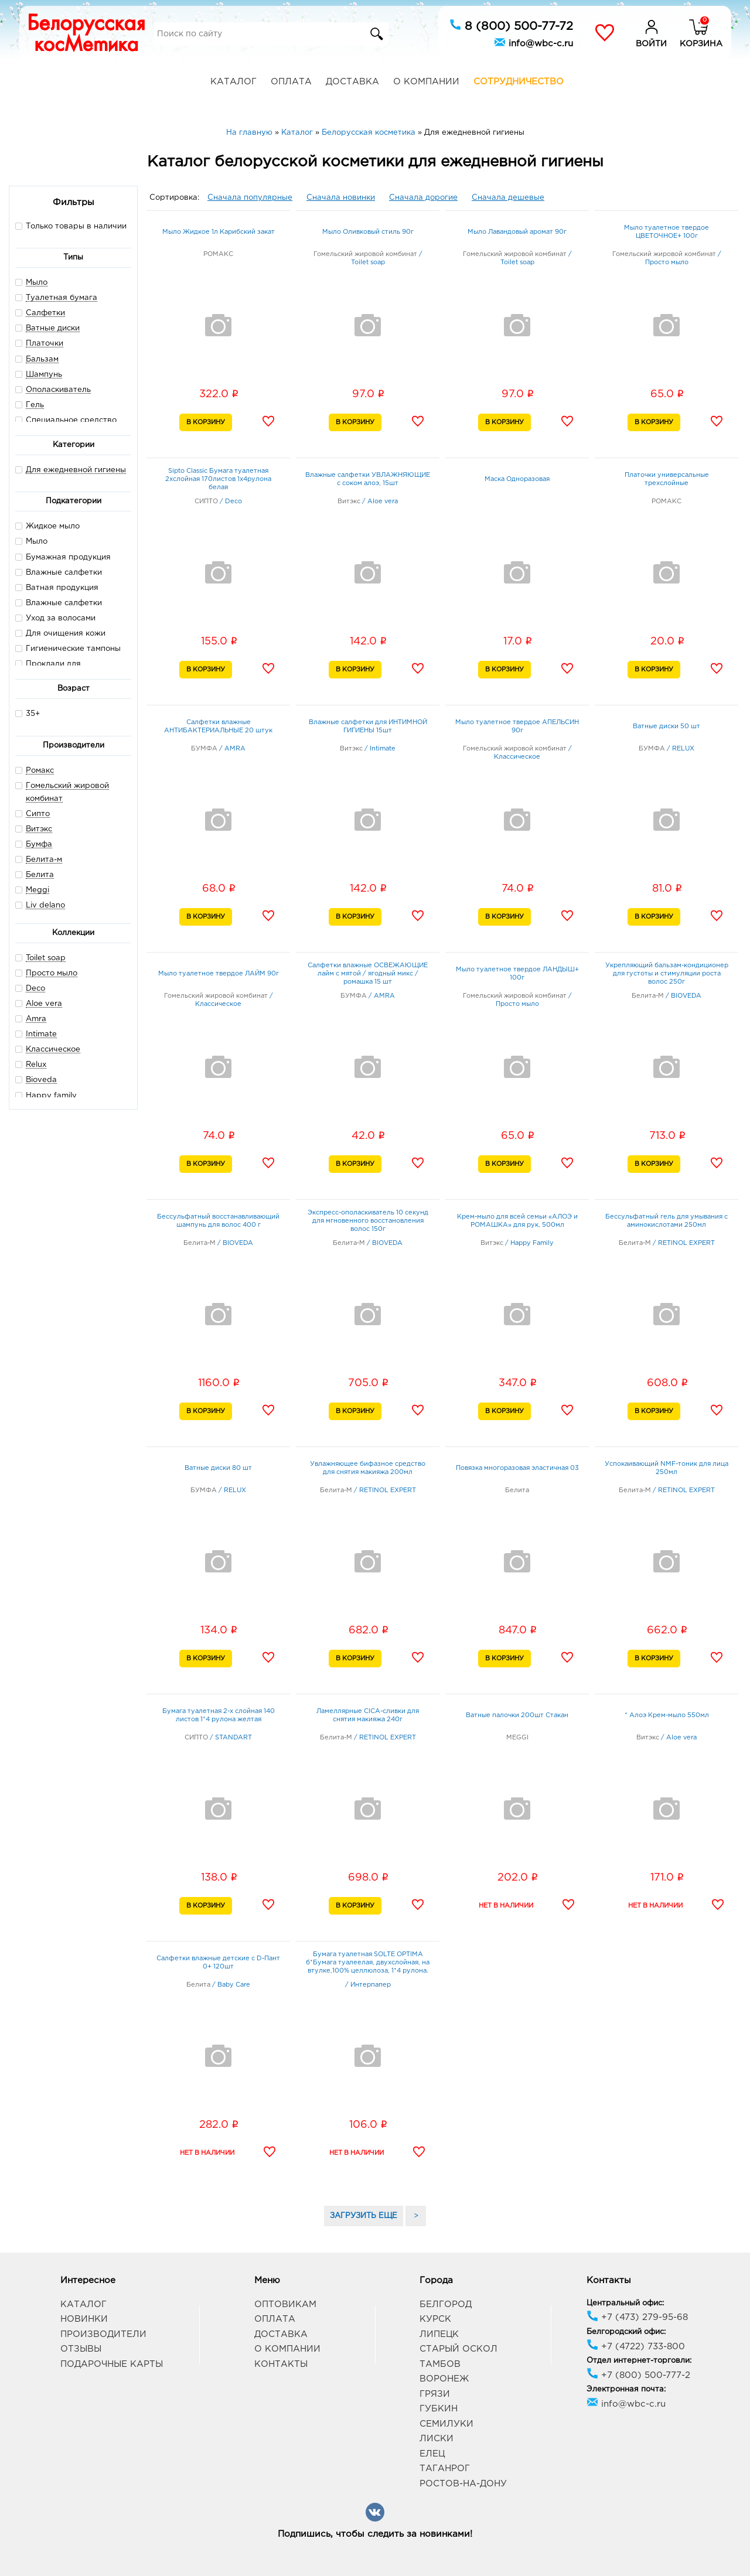 The width and height of the screenshot is (750, 2576). What do you see at coordinates (432, 2454) in the screenshot?
I see `Елец` at bounding box center [432, 2454].